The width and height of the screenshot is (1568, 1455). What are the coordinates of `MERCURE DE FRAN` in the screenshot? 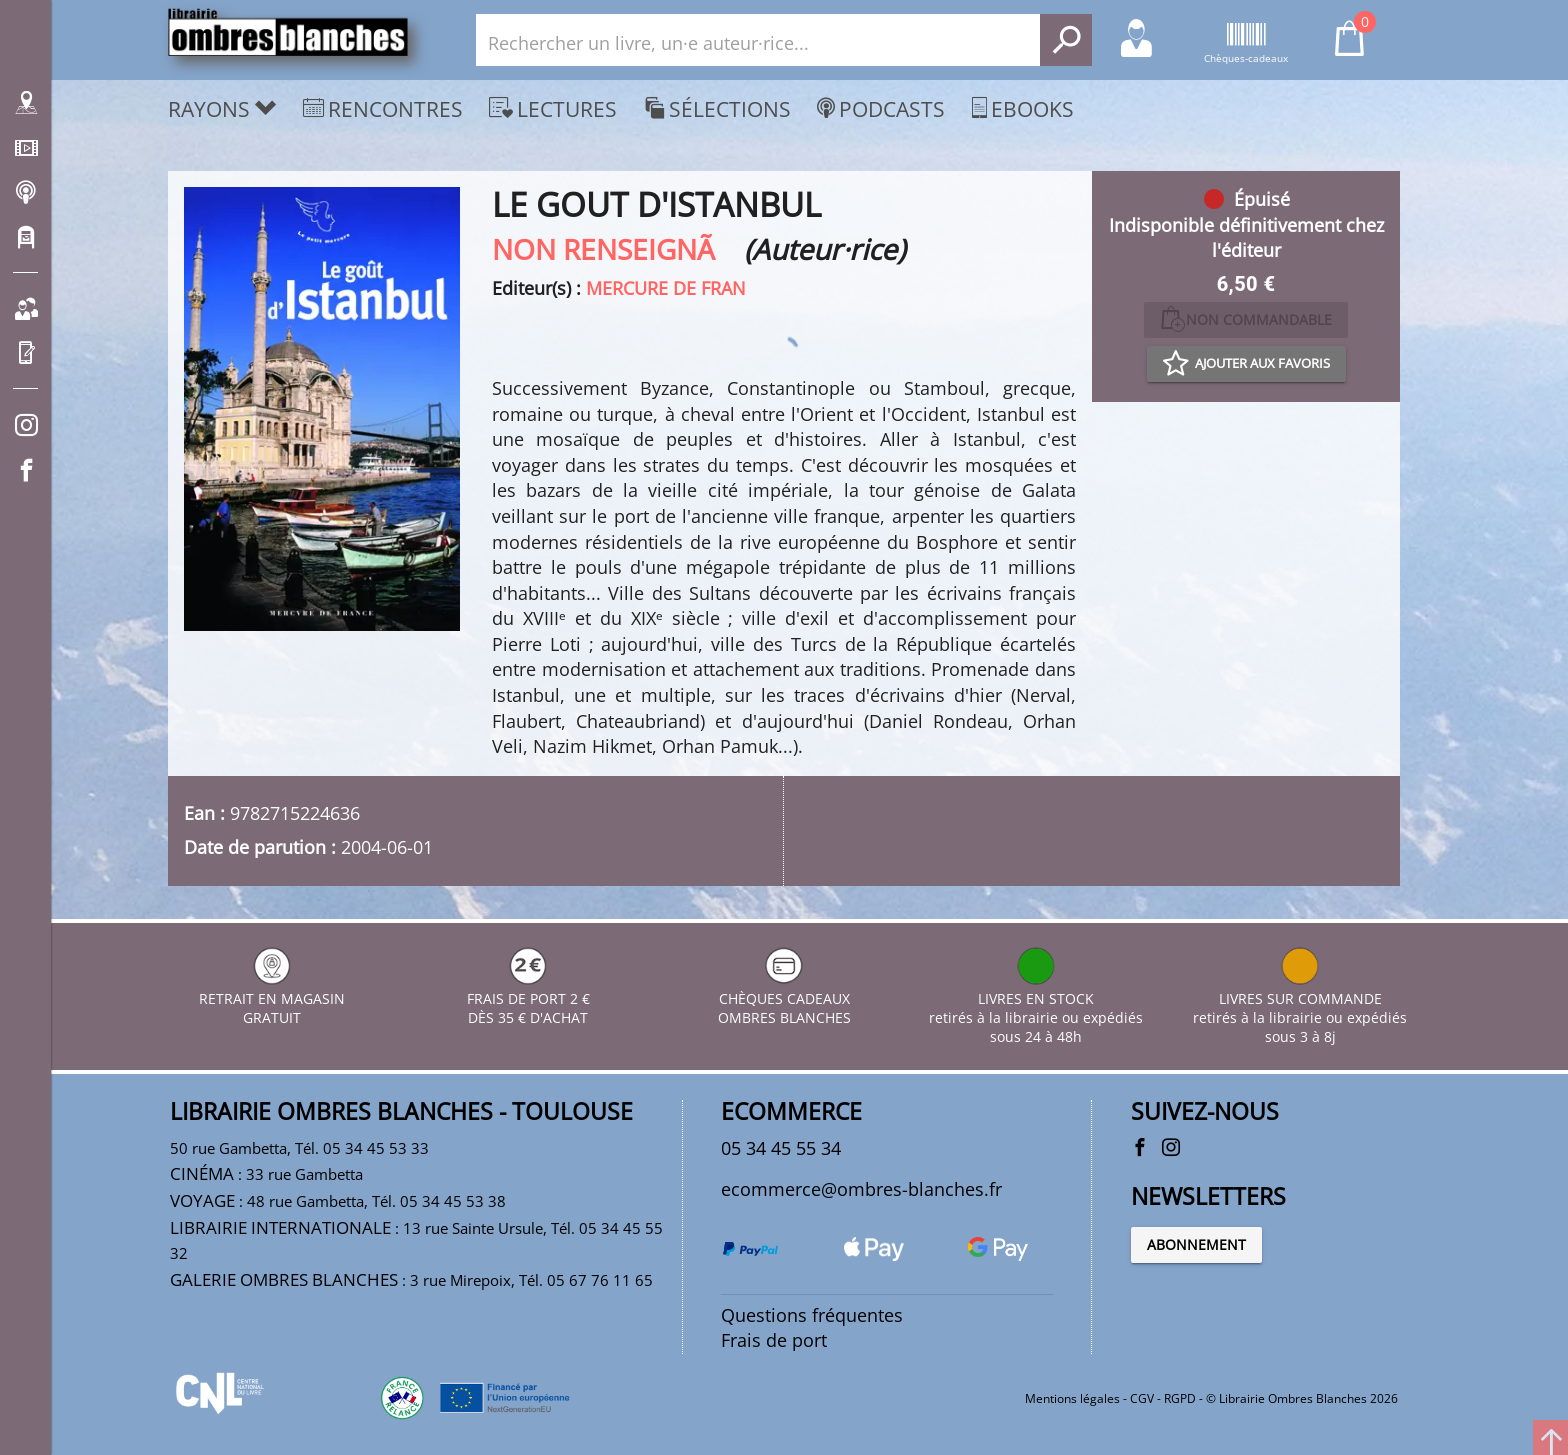 It's located at (666, 288).